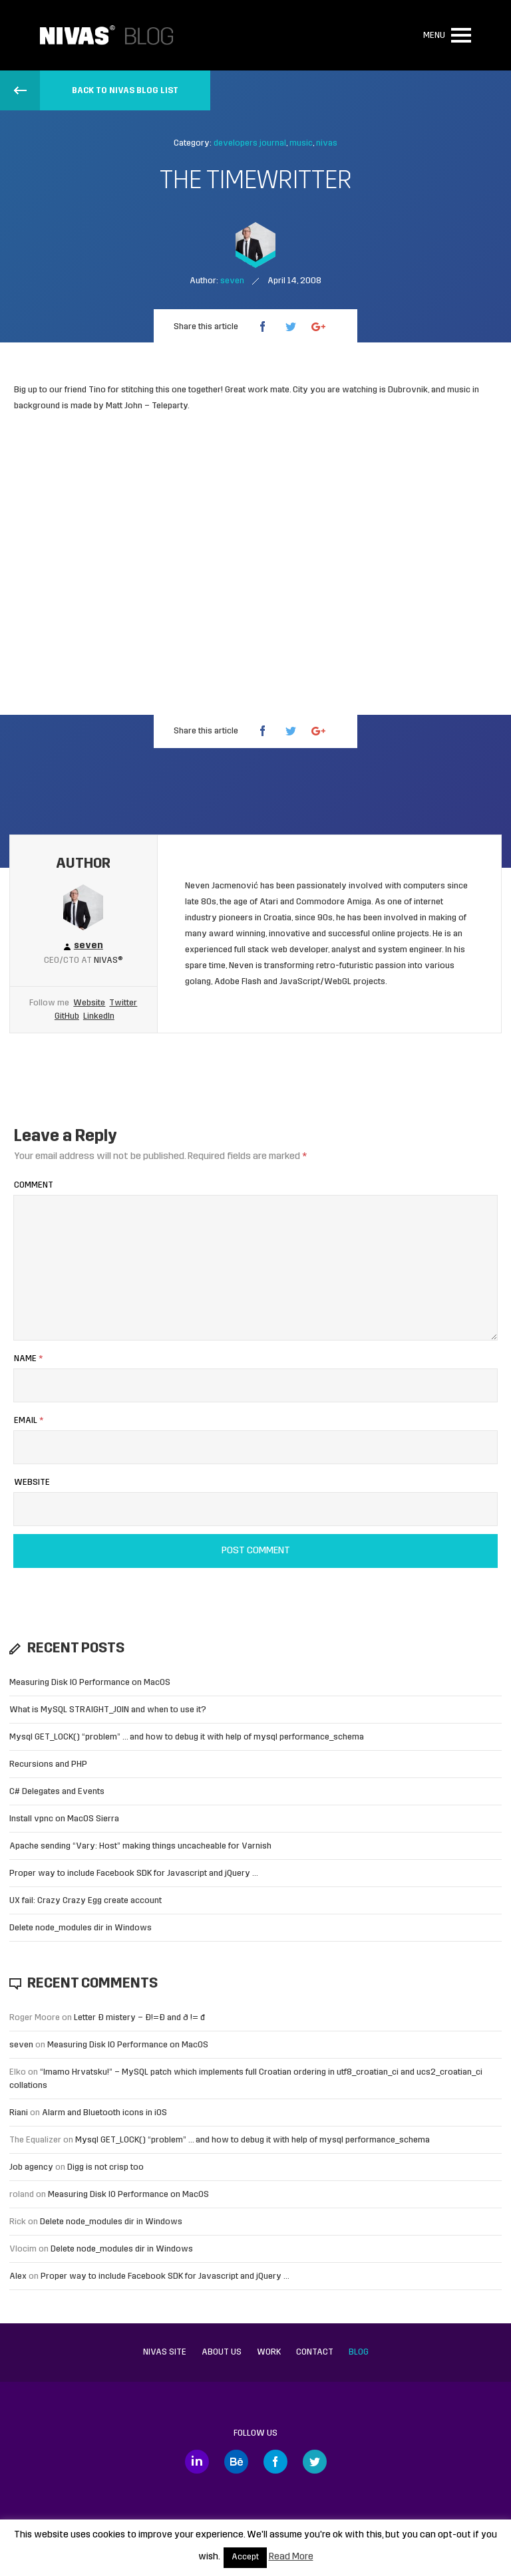 The image size is (511, 2576). Describe the element at coordinates (222, 2352) in the screenshot. I see `About us` at that location.